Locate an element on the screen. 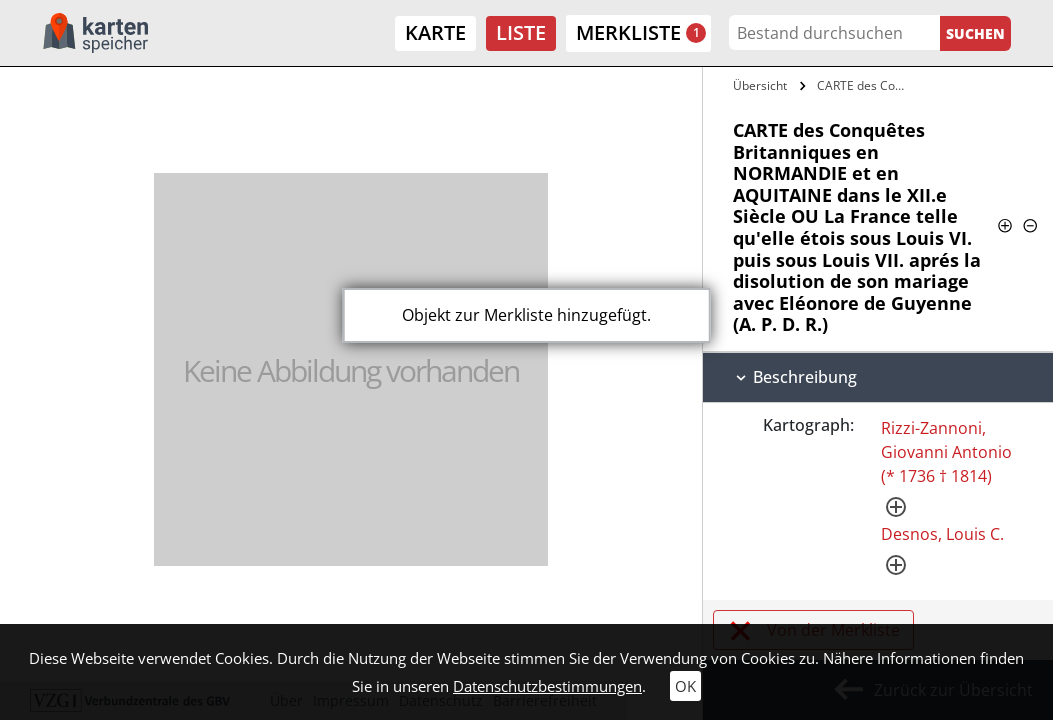 Image resolution: width=1053 pixels, height=720 pixels. Übersicht is located at coordinates (760, 85).